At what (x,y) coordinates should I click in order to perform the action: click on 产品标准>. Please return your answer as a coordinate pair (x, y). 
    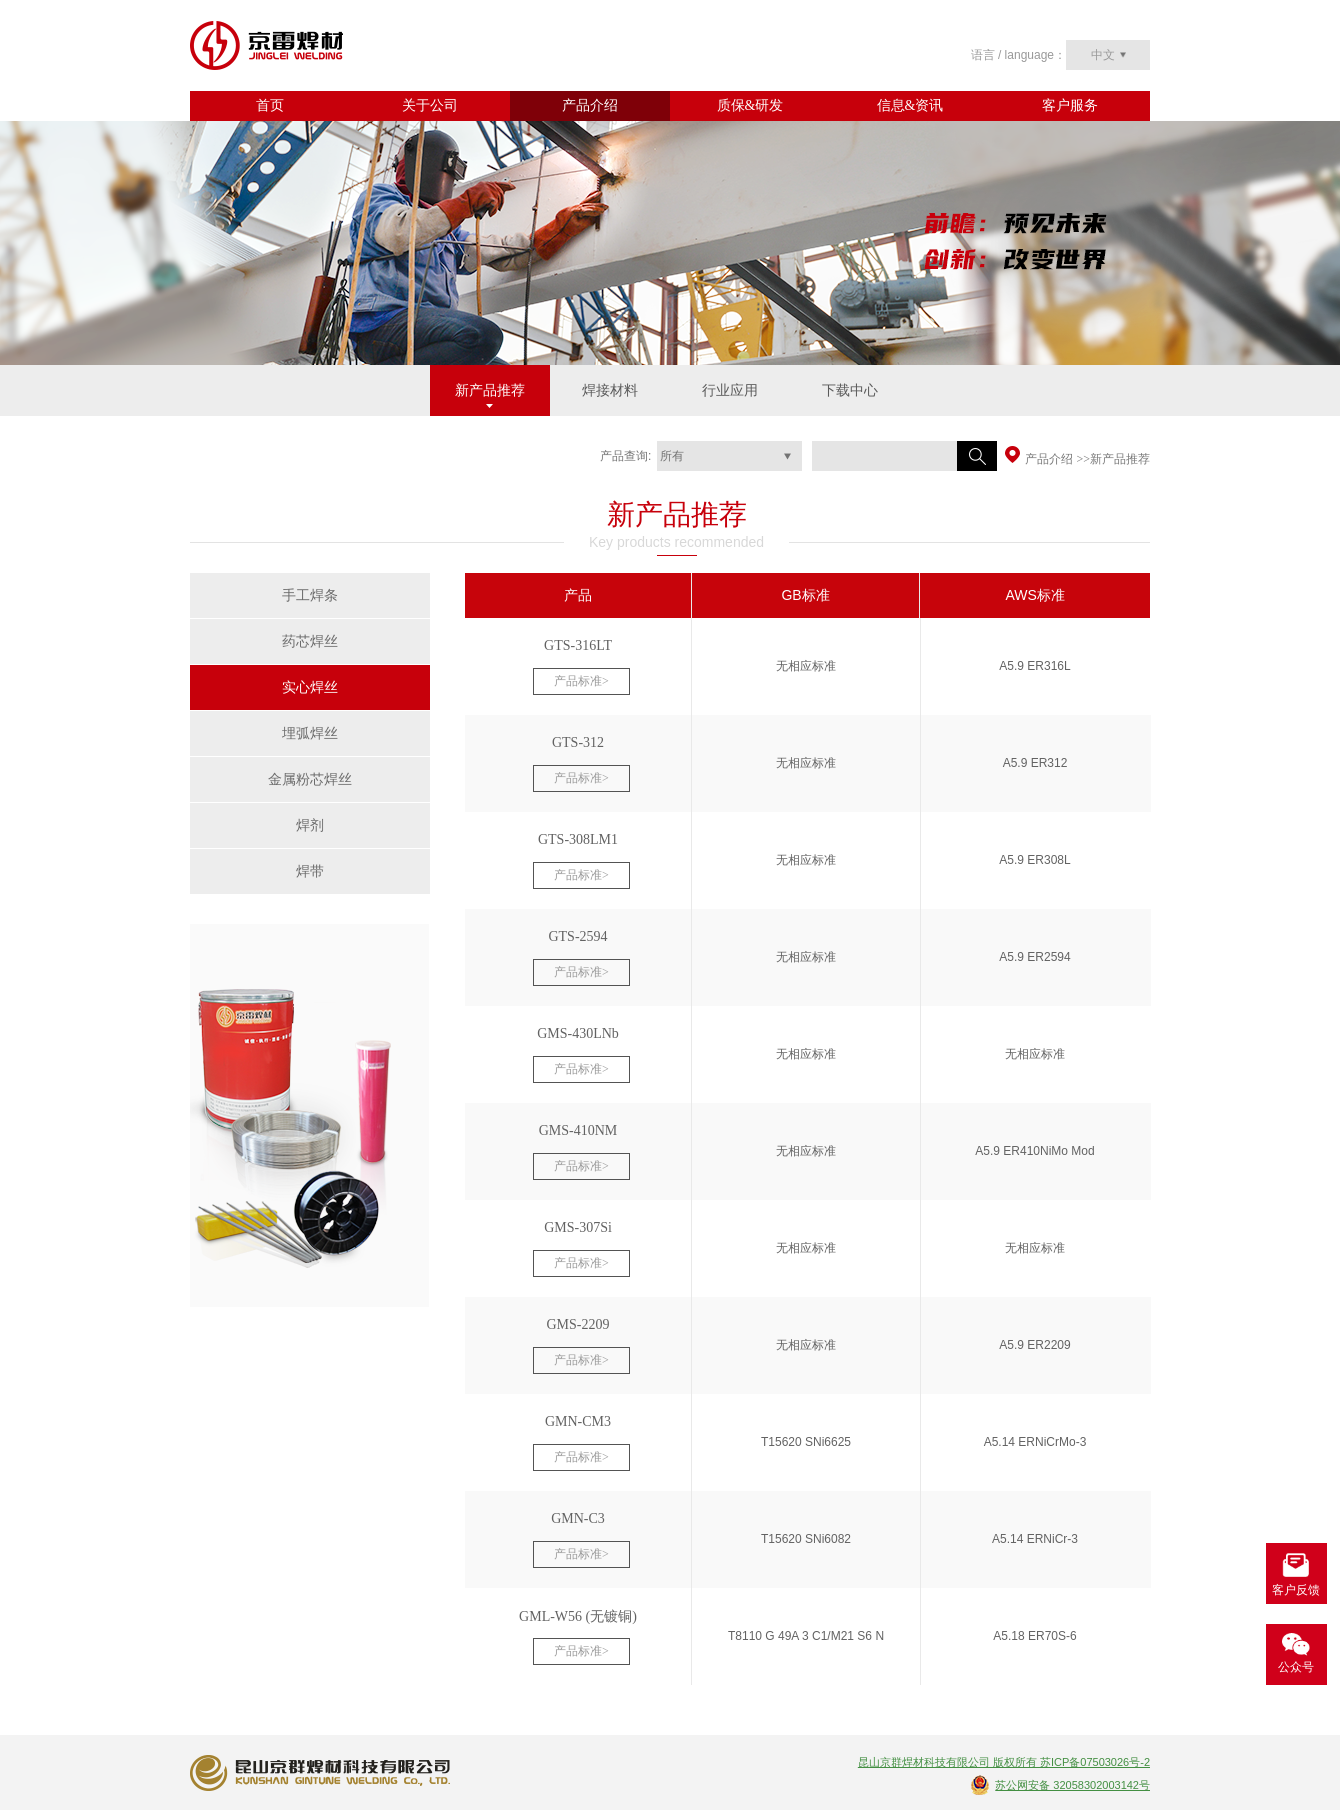
    Looking at the image, I should click on (581, 681).